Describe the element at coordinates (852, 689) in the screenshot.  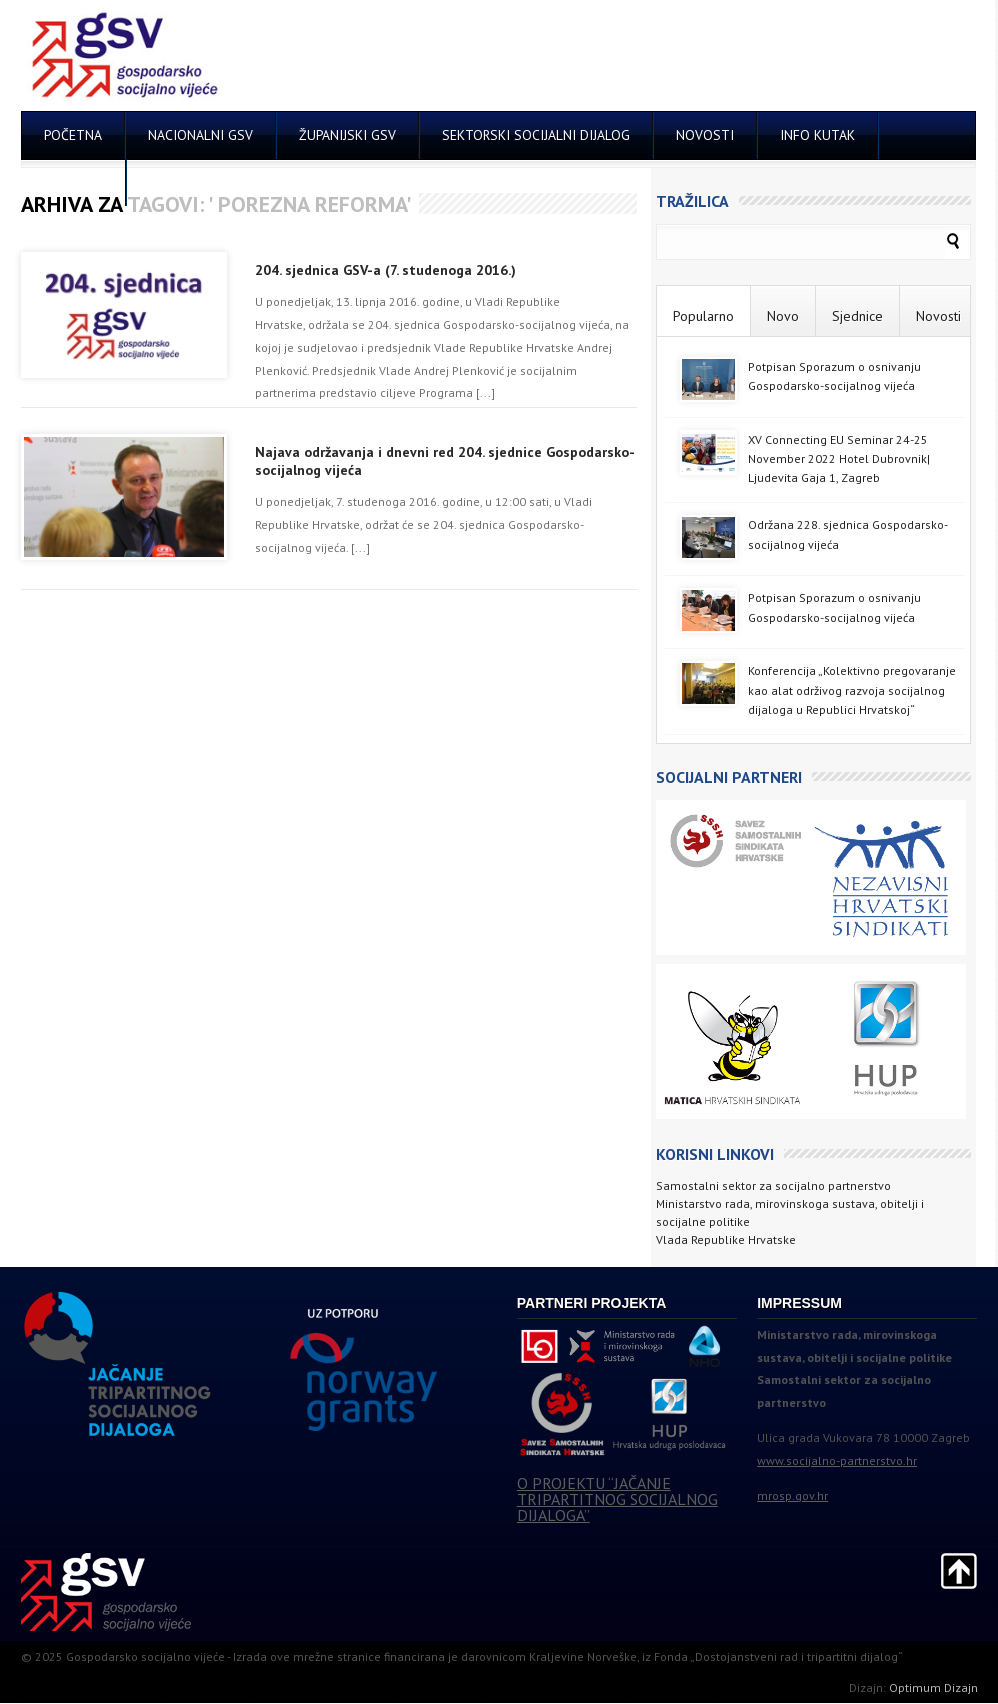
I see `Konferencija „Kolektivno pregovaranje kao alat održivog razvoja socijalnog dijaloga u Republici Hrvatskoj“` at that location.